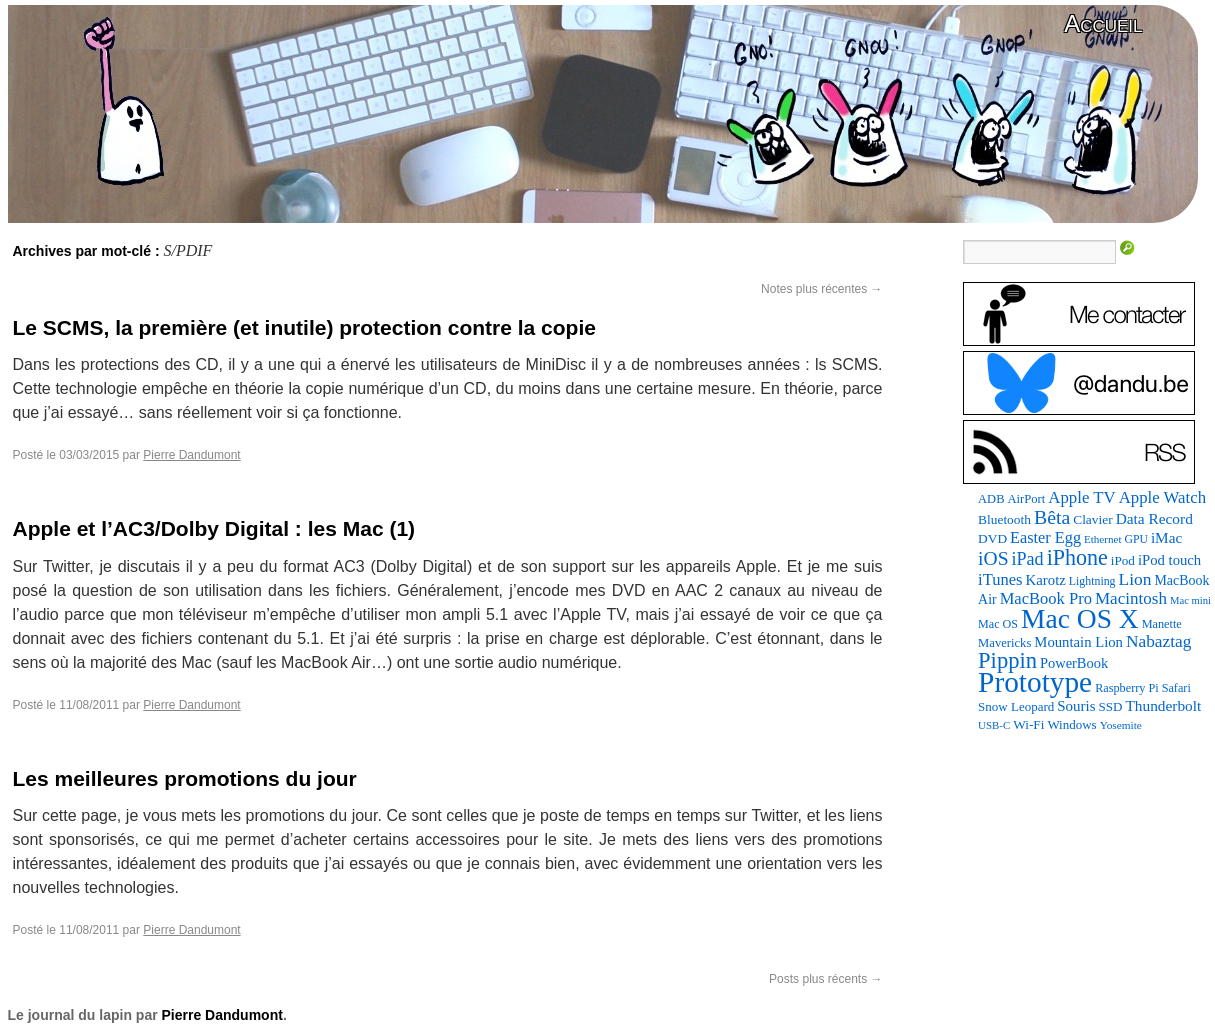  What do you see at coordinates (1162, 497) in the screenshot?
I see `Apple Watch [Apple Watch (187 éléments)]` at bounding box center [1162, 497].